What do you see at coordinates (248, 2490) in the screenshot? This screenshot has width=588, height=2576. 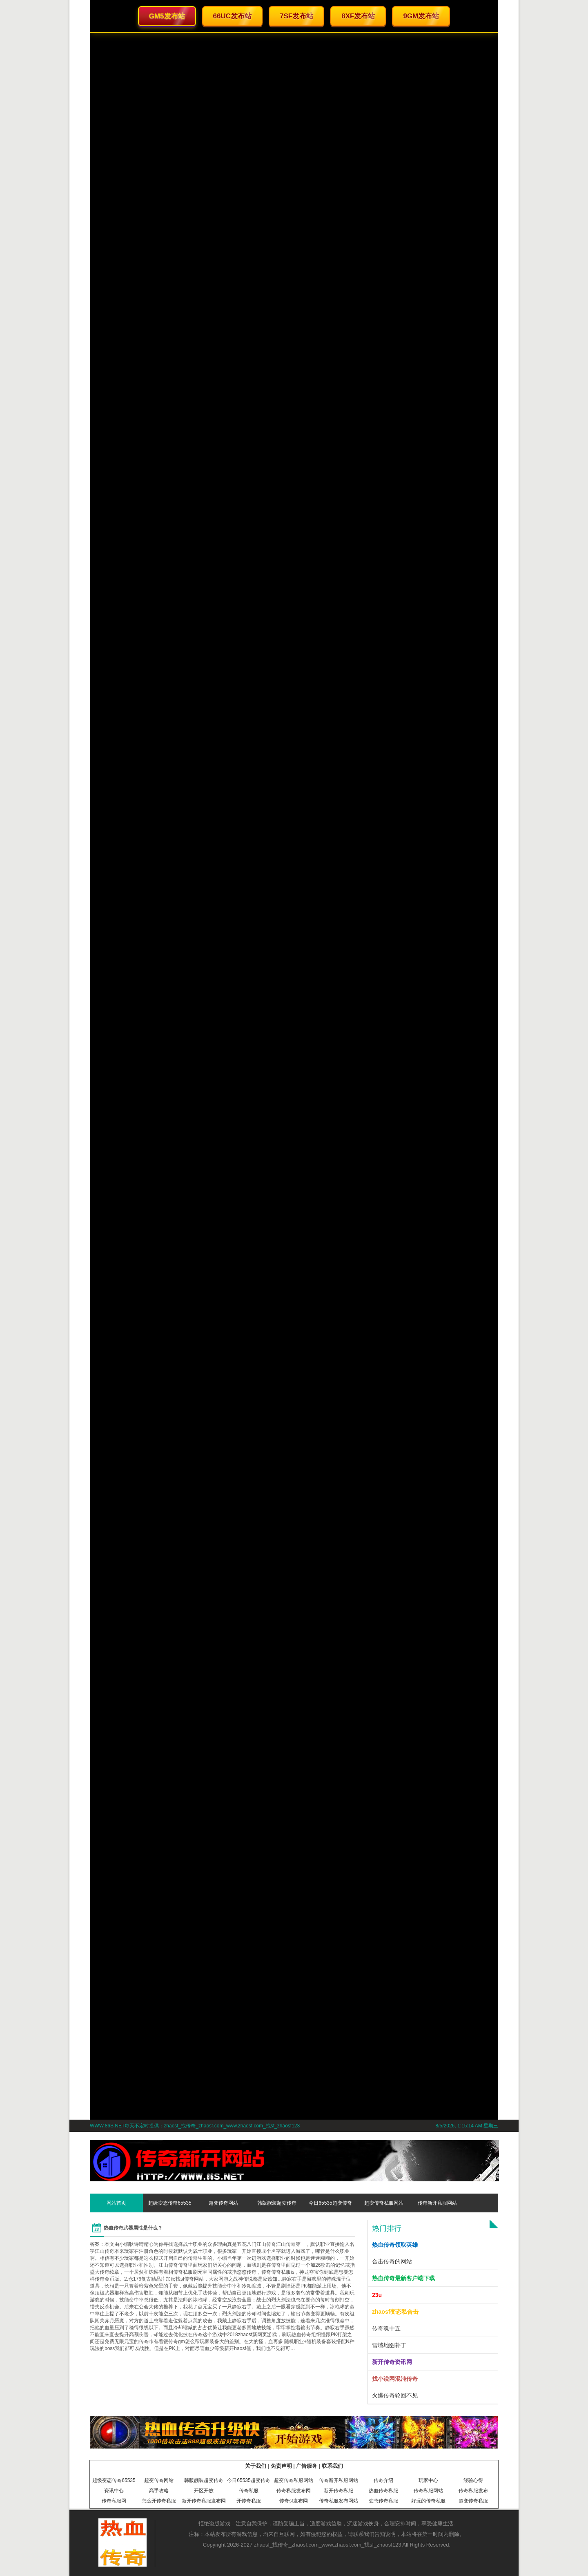 I see `传奇私服` at bounding box center [248, 2490].